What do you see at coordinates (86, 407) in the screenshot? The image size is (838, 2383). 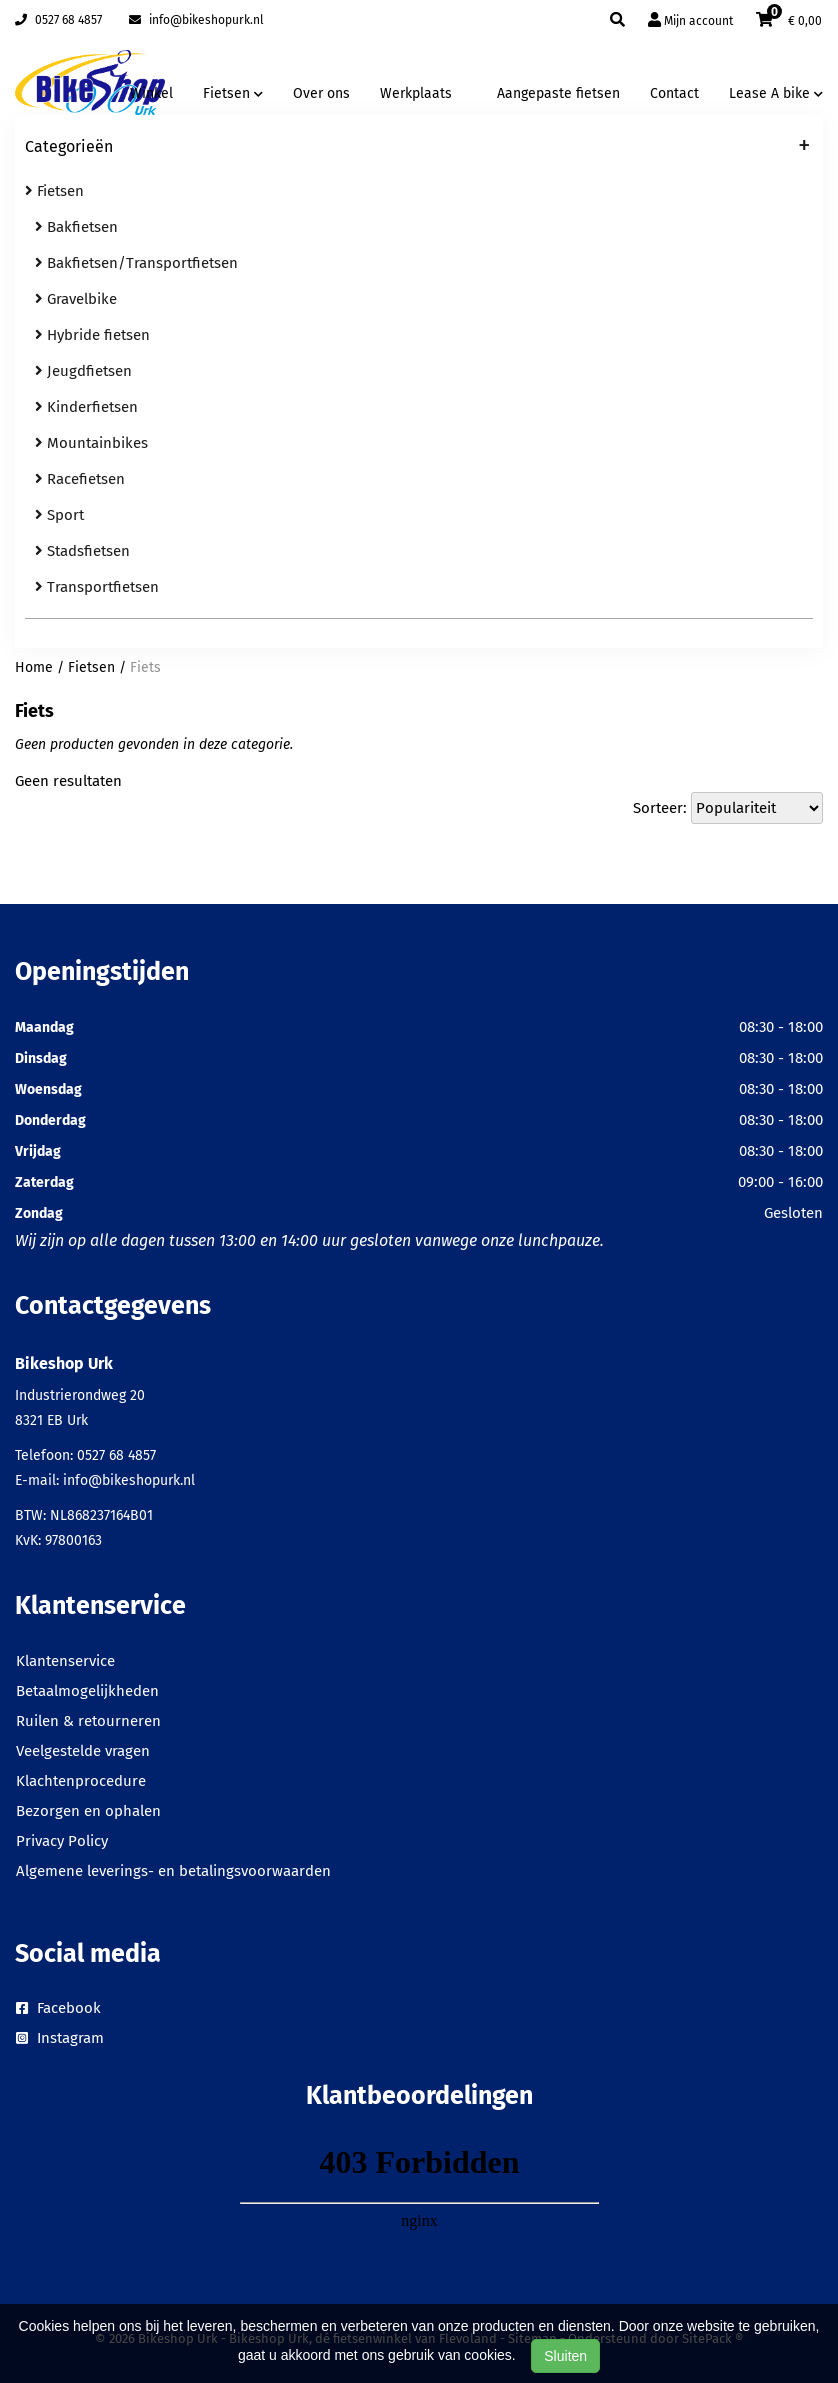 I see `Kinderfietsen` at bounding box center [86, 407].